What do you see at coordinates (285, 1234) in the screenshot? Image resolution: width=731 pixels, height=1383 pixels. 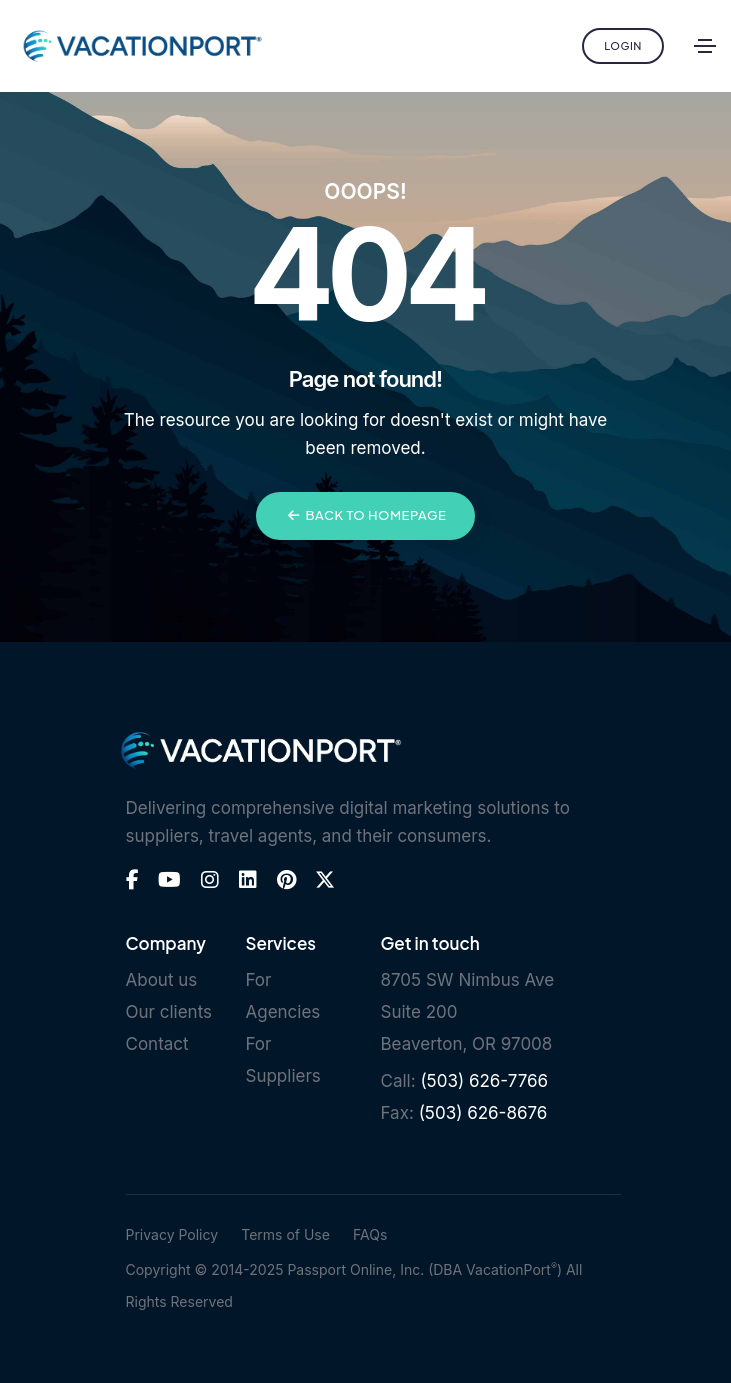 I see `Terms of Use` at bounding box center [285, 1234].